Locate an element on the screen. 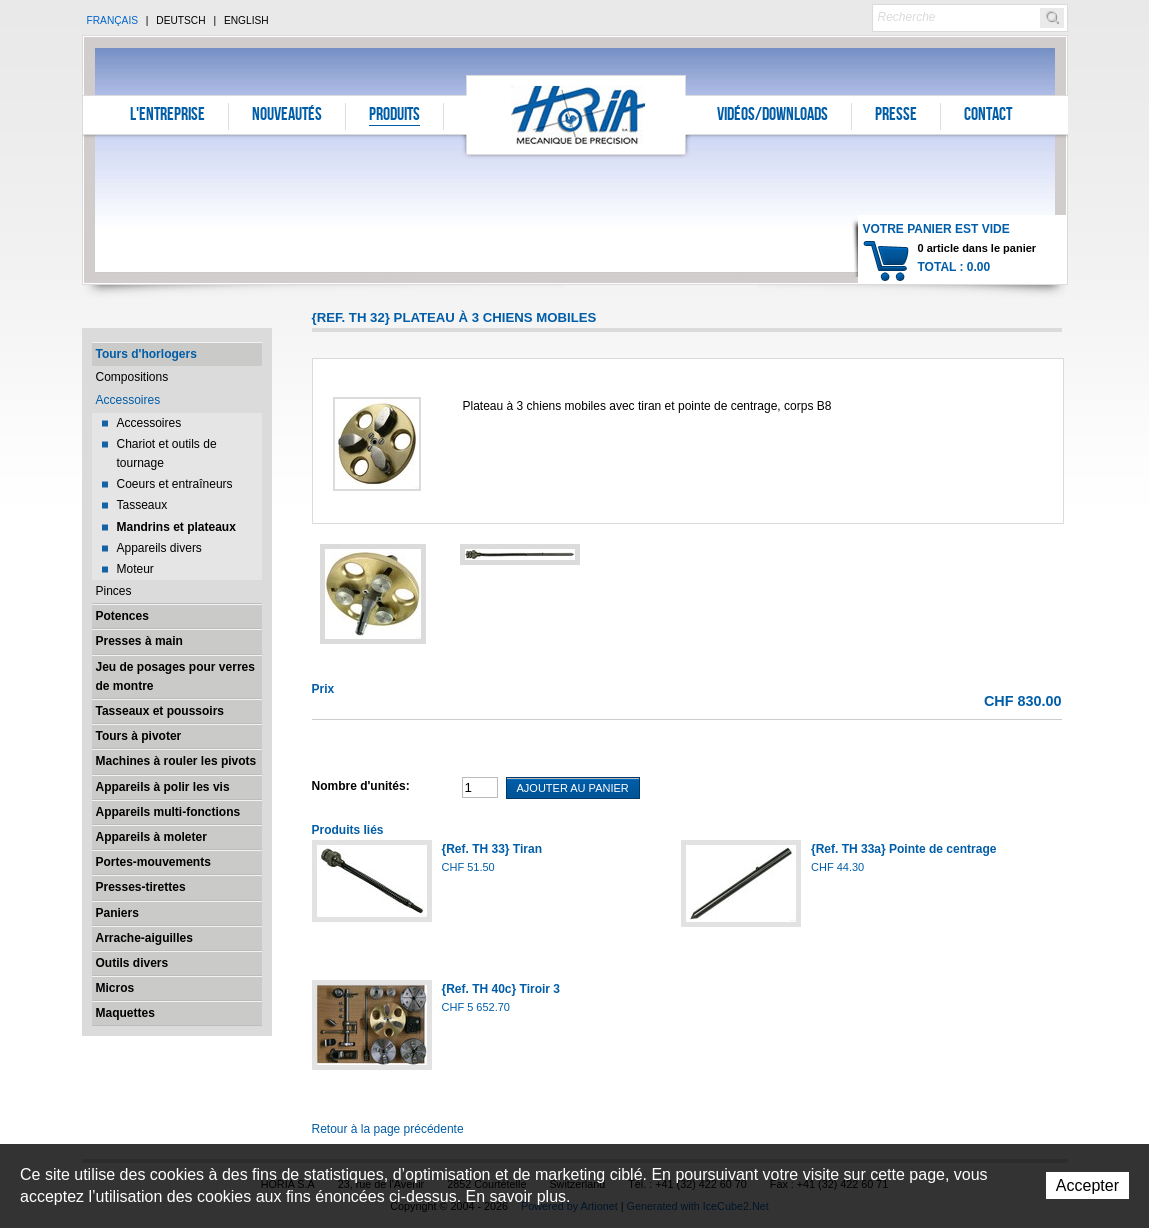 The width and height of the screenshot is (1149, 1228). Appareils à moleter is located at coordinates (151, 837).